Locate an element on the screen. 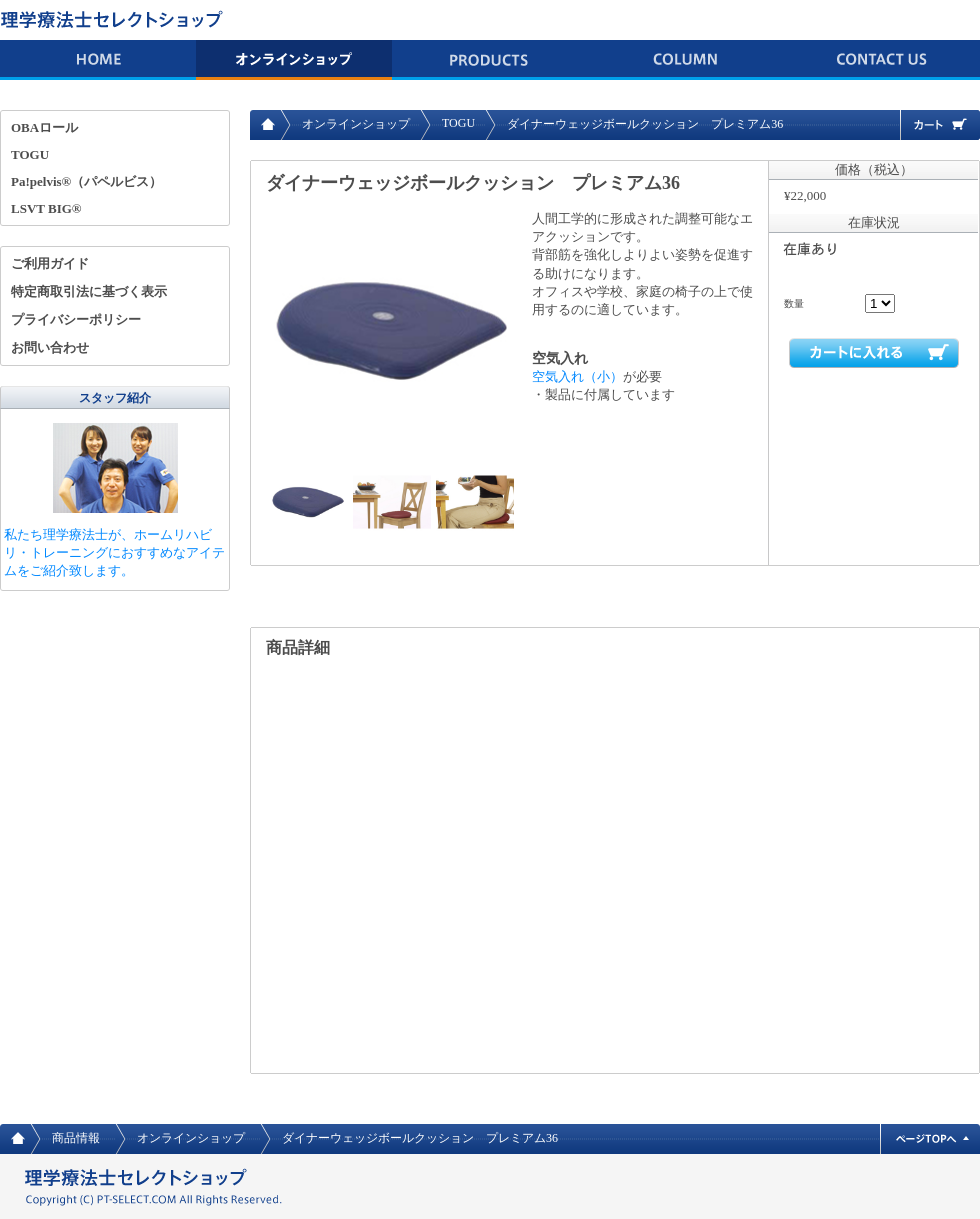 The image size is (980, 1219). コラム is located at coordinates (686, 60).